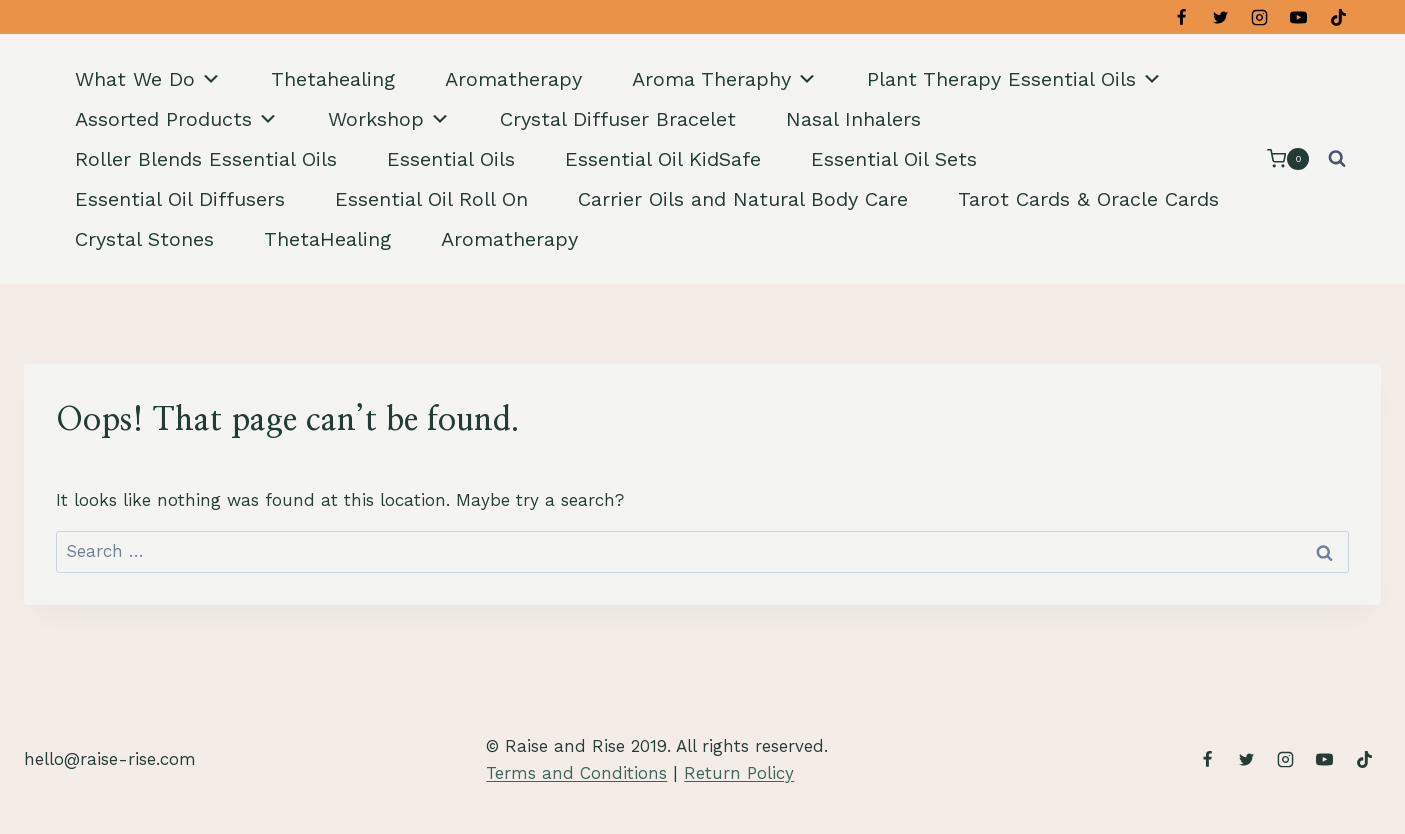 The height and width of the screenshot is (834, 1405). What do you see at coordinates (743, 199) in the screenshot?
I see `Carrier Oils and Natural Body Care` at bounding box center [743, 199].